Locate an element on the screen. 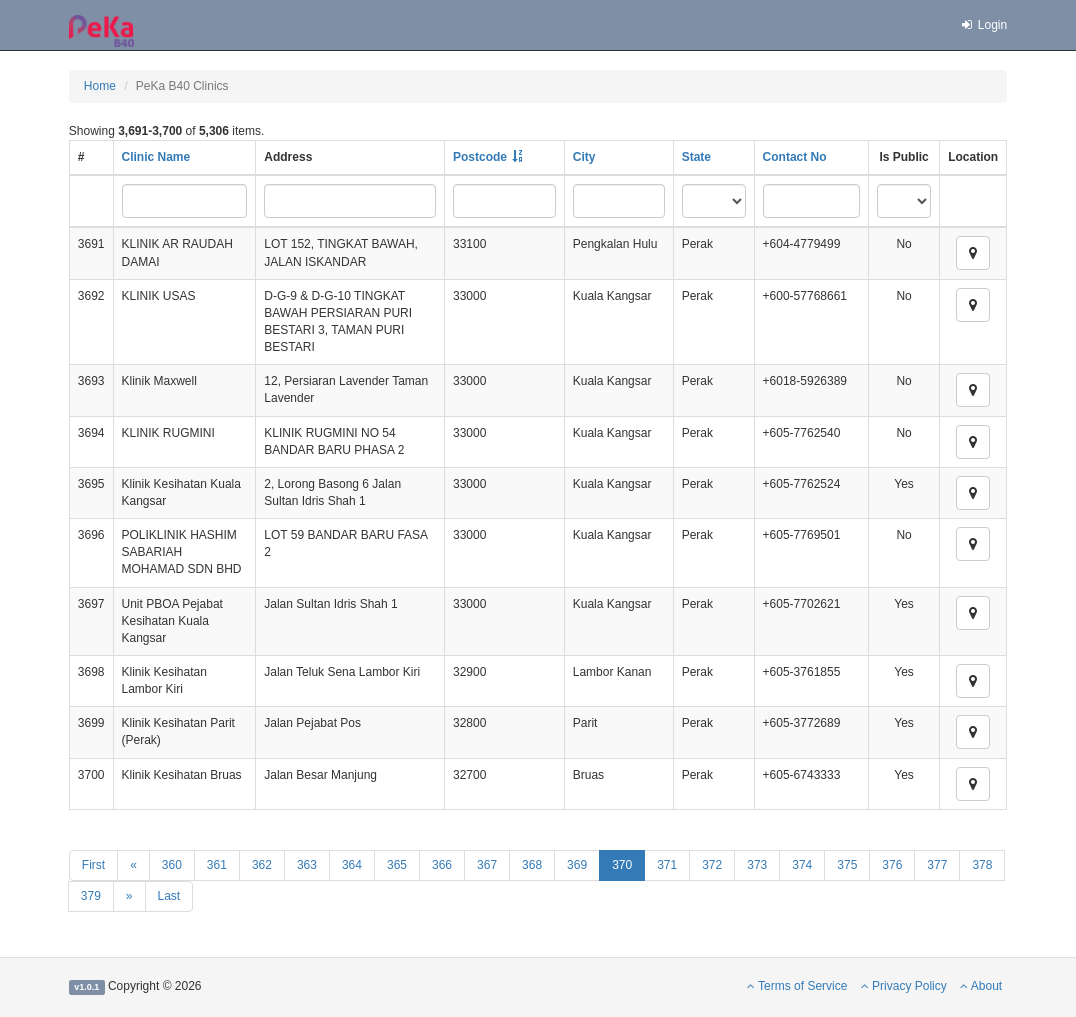 Image resolution: width=1076 pixels, height=1017 pixels. 379 is located at coordinates (91, 896).